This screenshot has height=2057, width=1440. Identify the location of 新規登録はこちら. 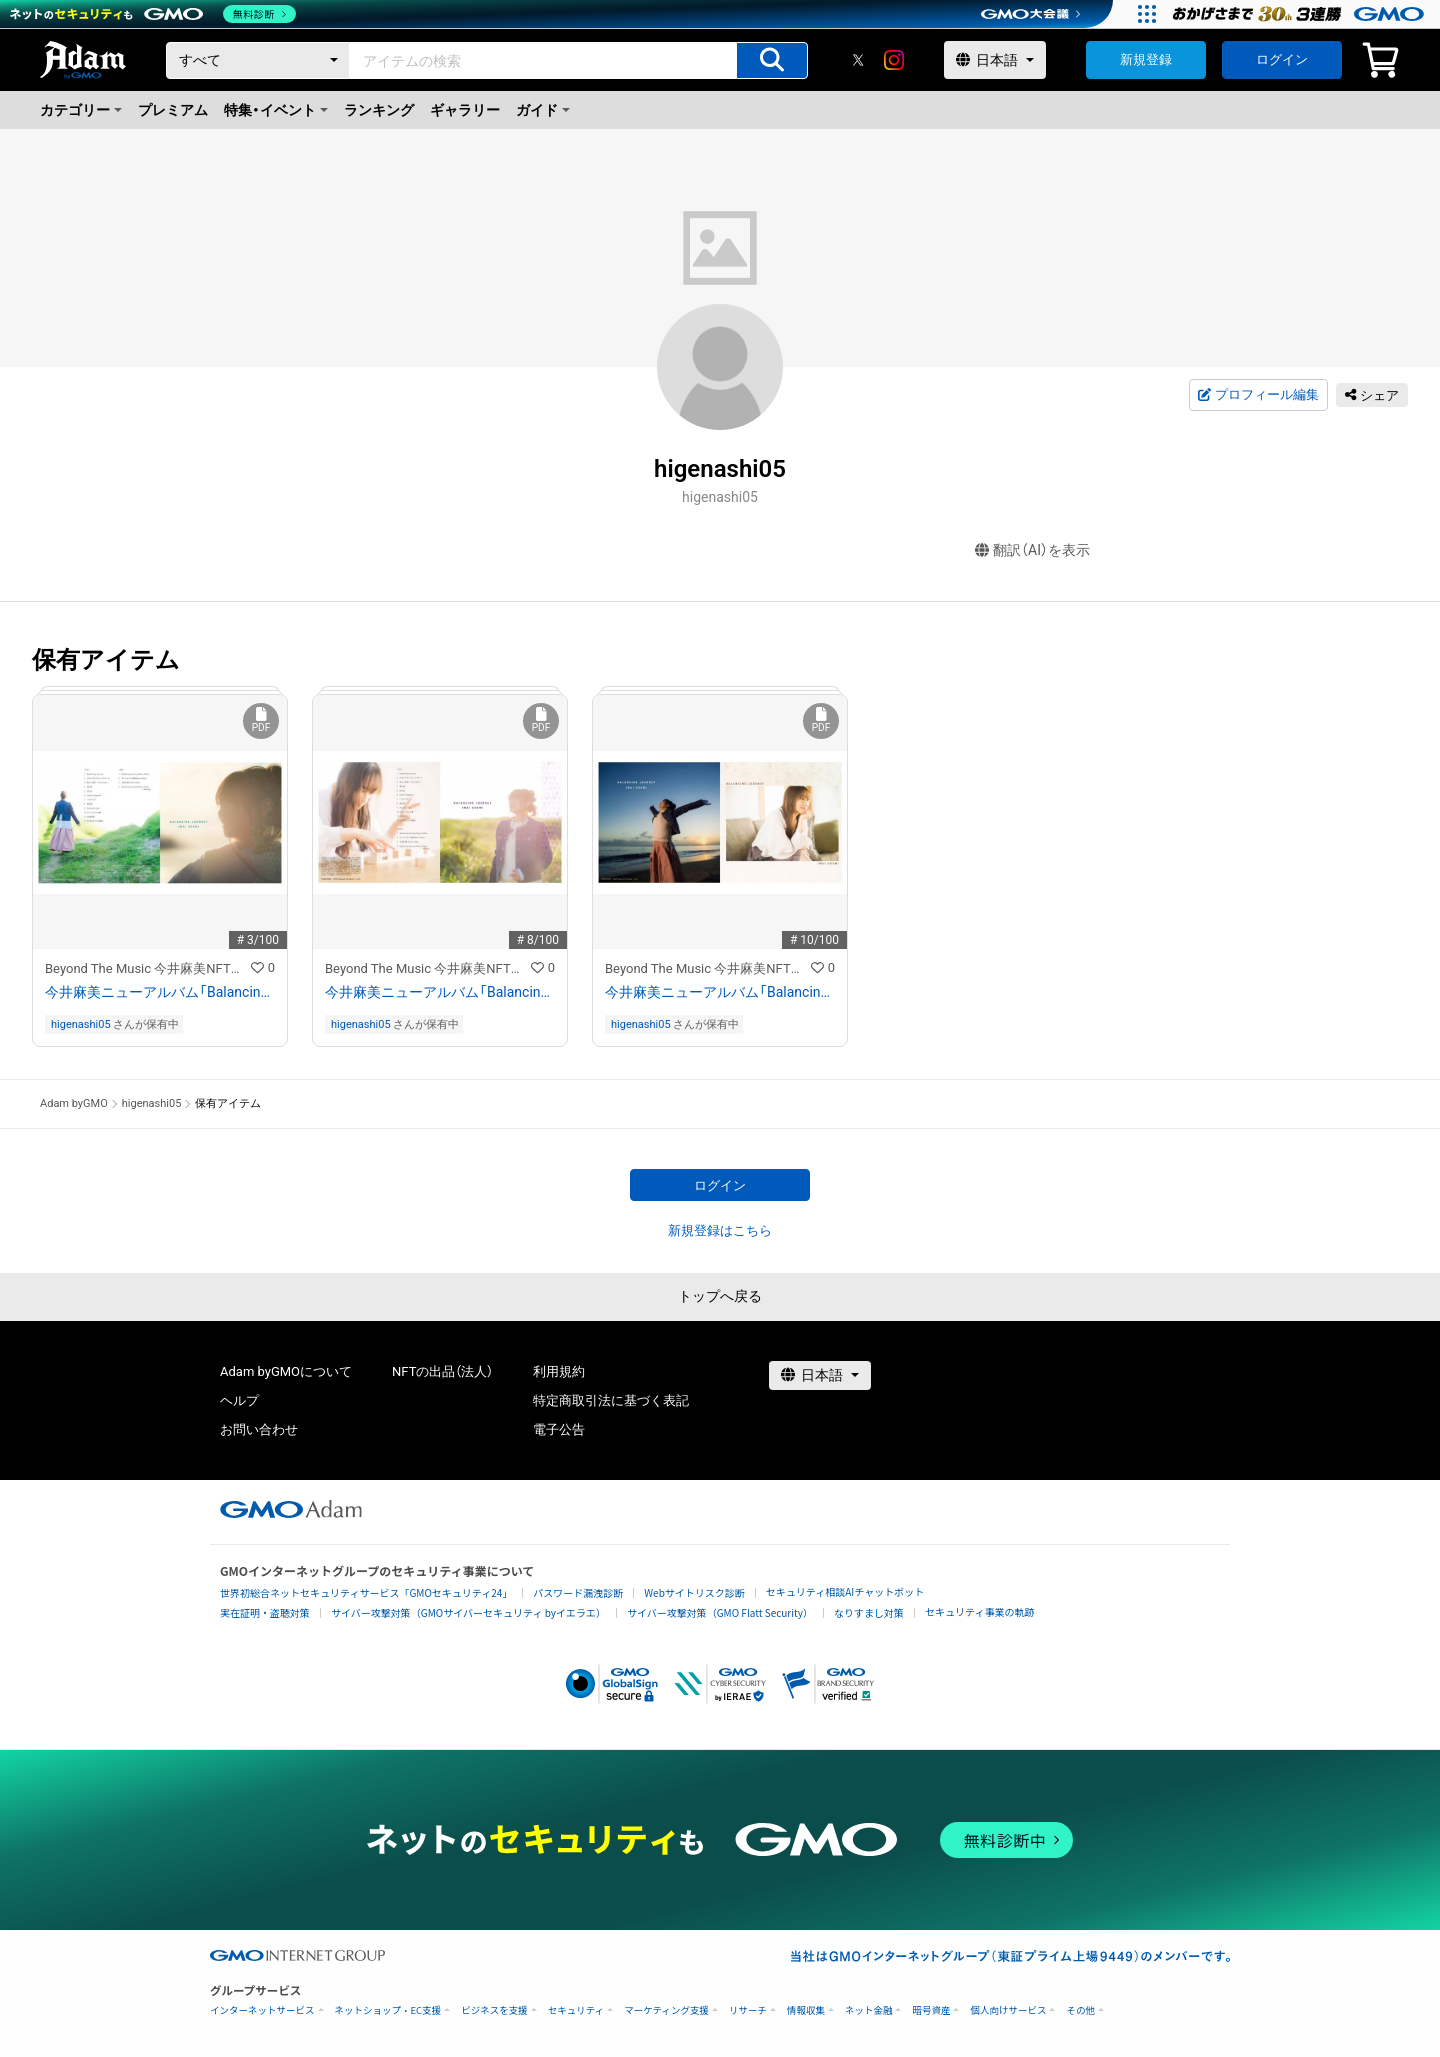
(720, 1230).